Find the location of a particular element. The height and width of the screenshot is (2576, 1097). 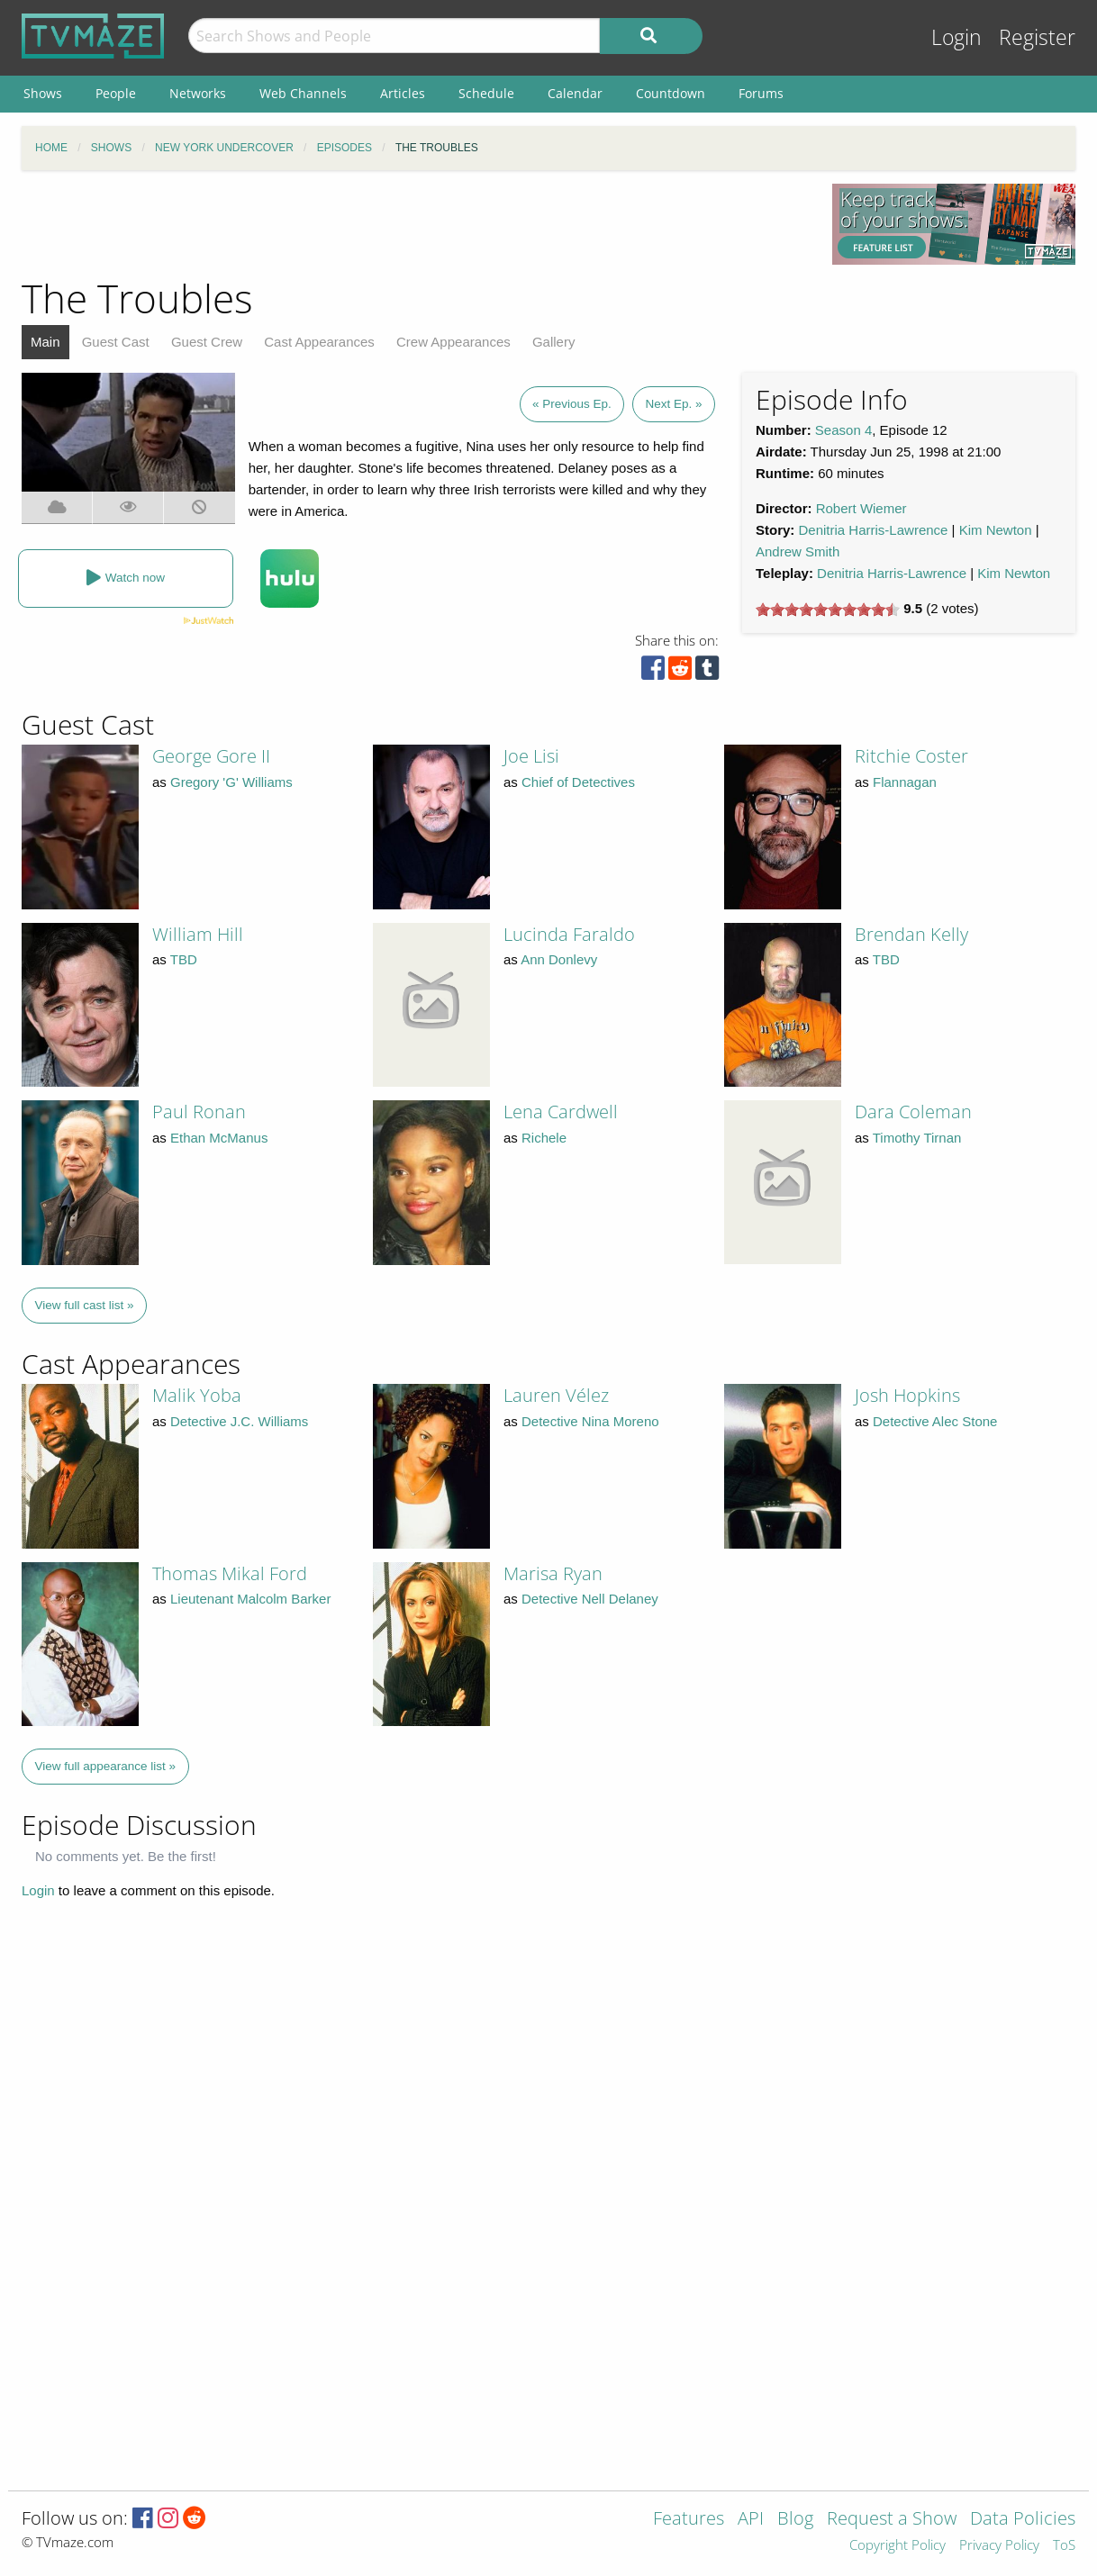

Richele is located at coordinates (544, 1137).